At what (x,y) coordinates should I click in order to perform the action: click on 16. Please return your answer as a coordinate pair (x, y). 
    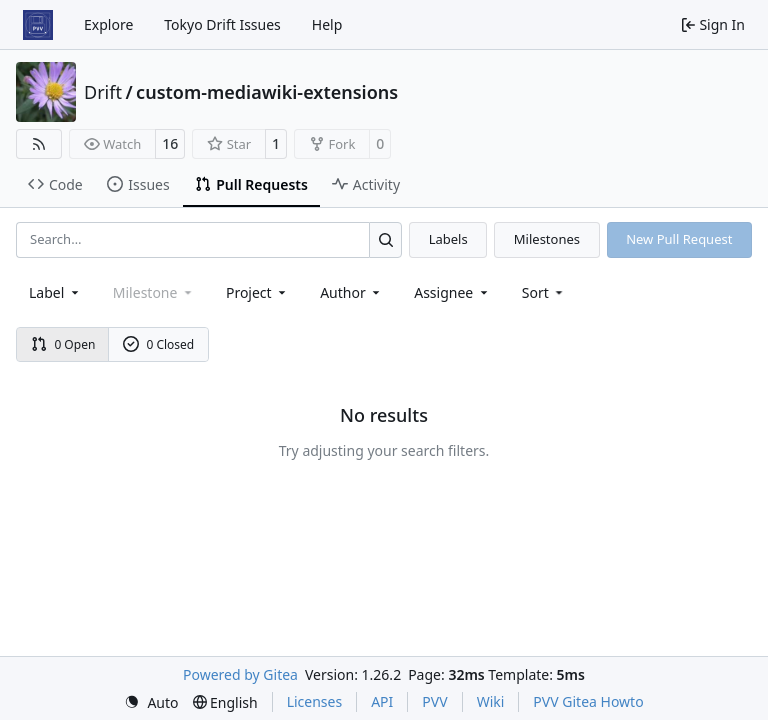
    Looking at the image, I should click on (170, 143).